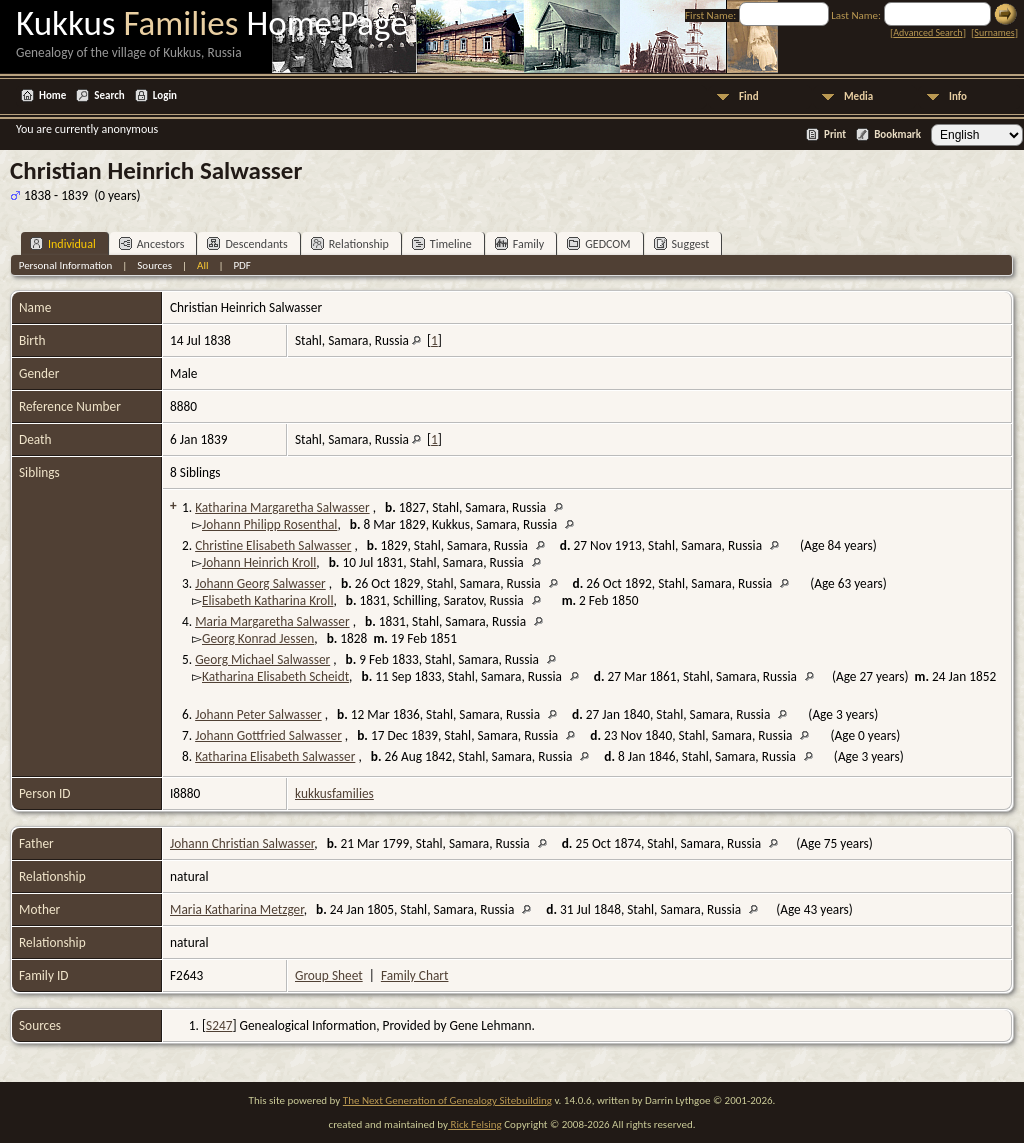 The image size is (1024, 1143). What do you see at coordinates (275, 676) in the screenshot?
I see `Katharina Elisabeth Scheidt` at bounding box center [275, 676].